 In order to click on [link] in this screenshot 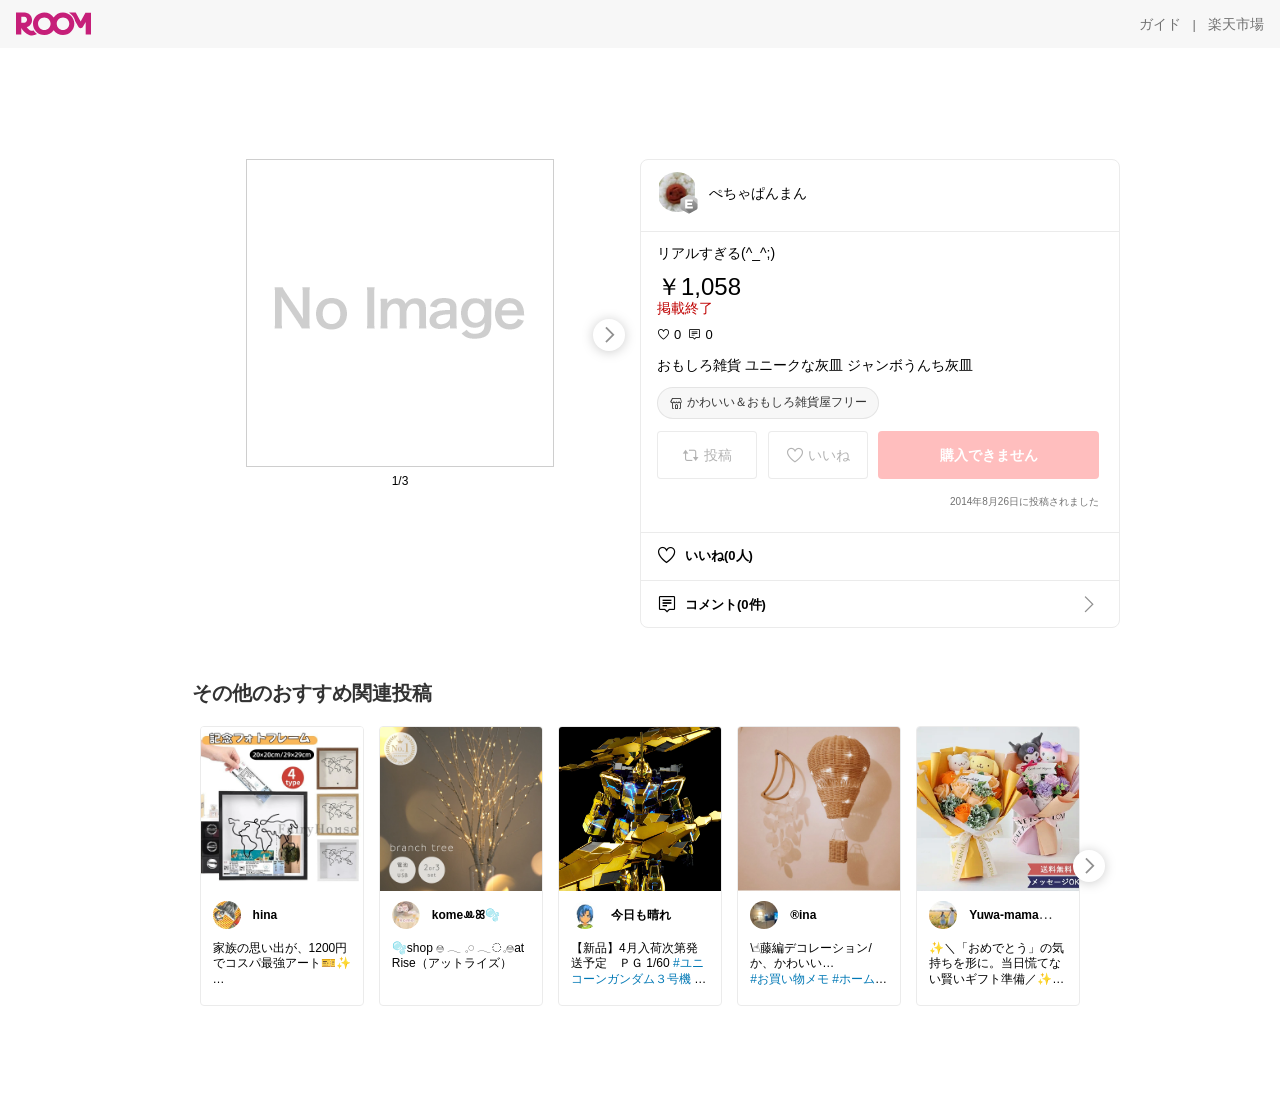, I will do `click(282, 808)`.